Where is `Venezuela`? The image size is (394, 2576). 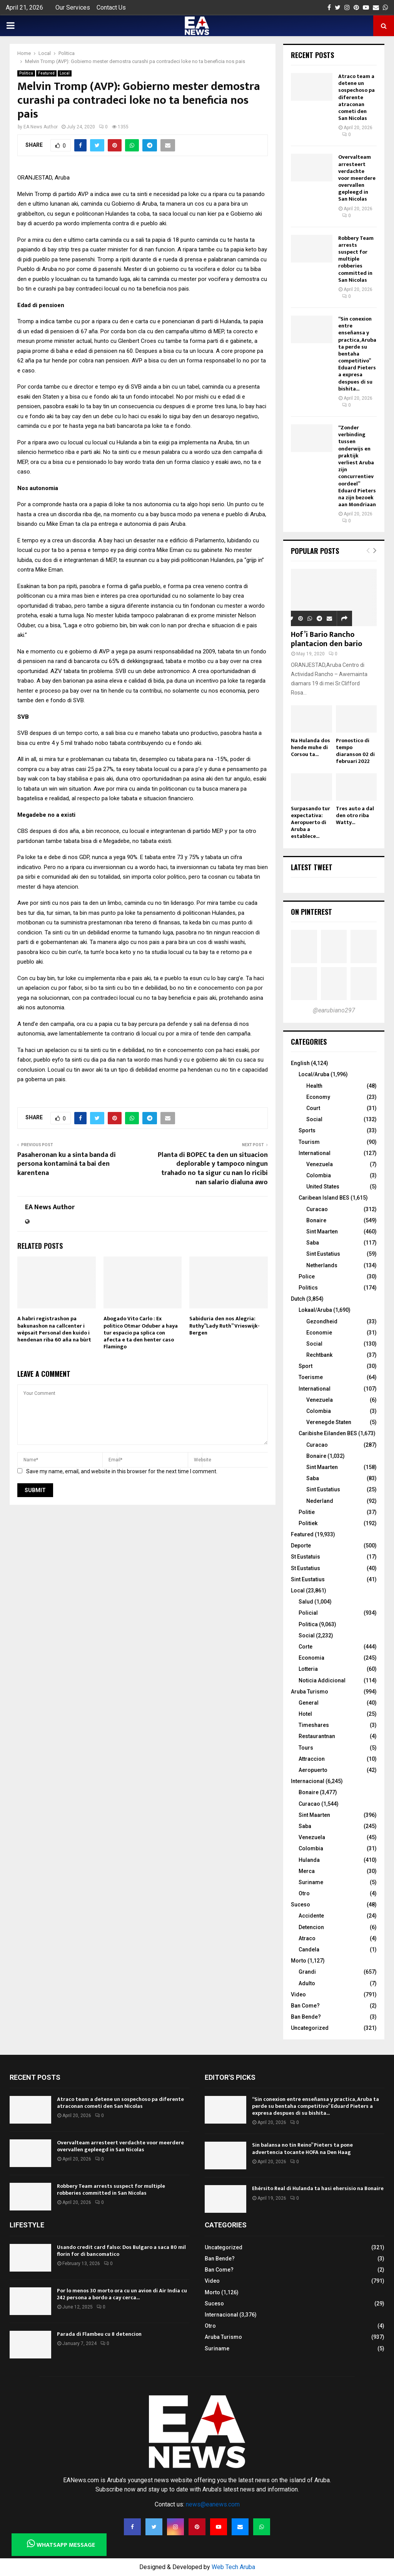 Venezuela is located at coordinates (319, 1164).